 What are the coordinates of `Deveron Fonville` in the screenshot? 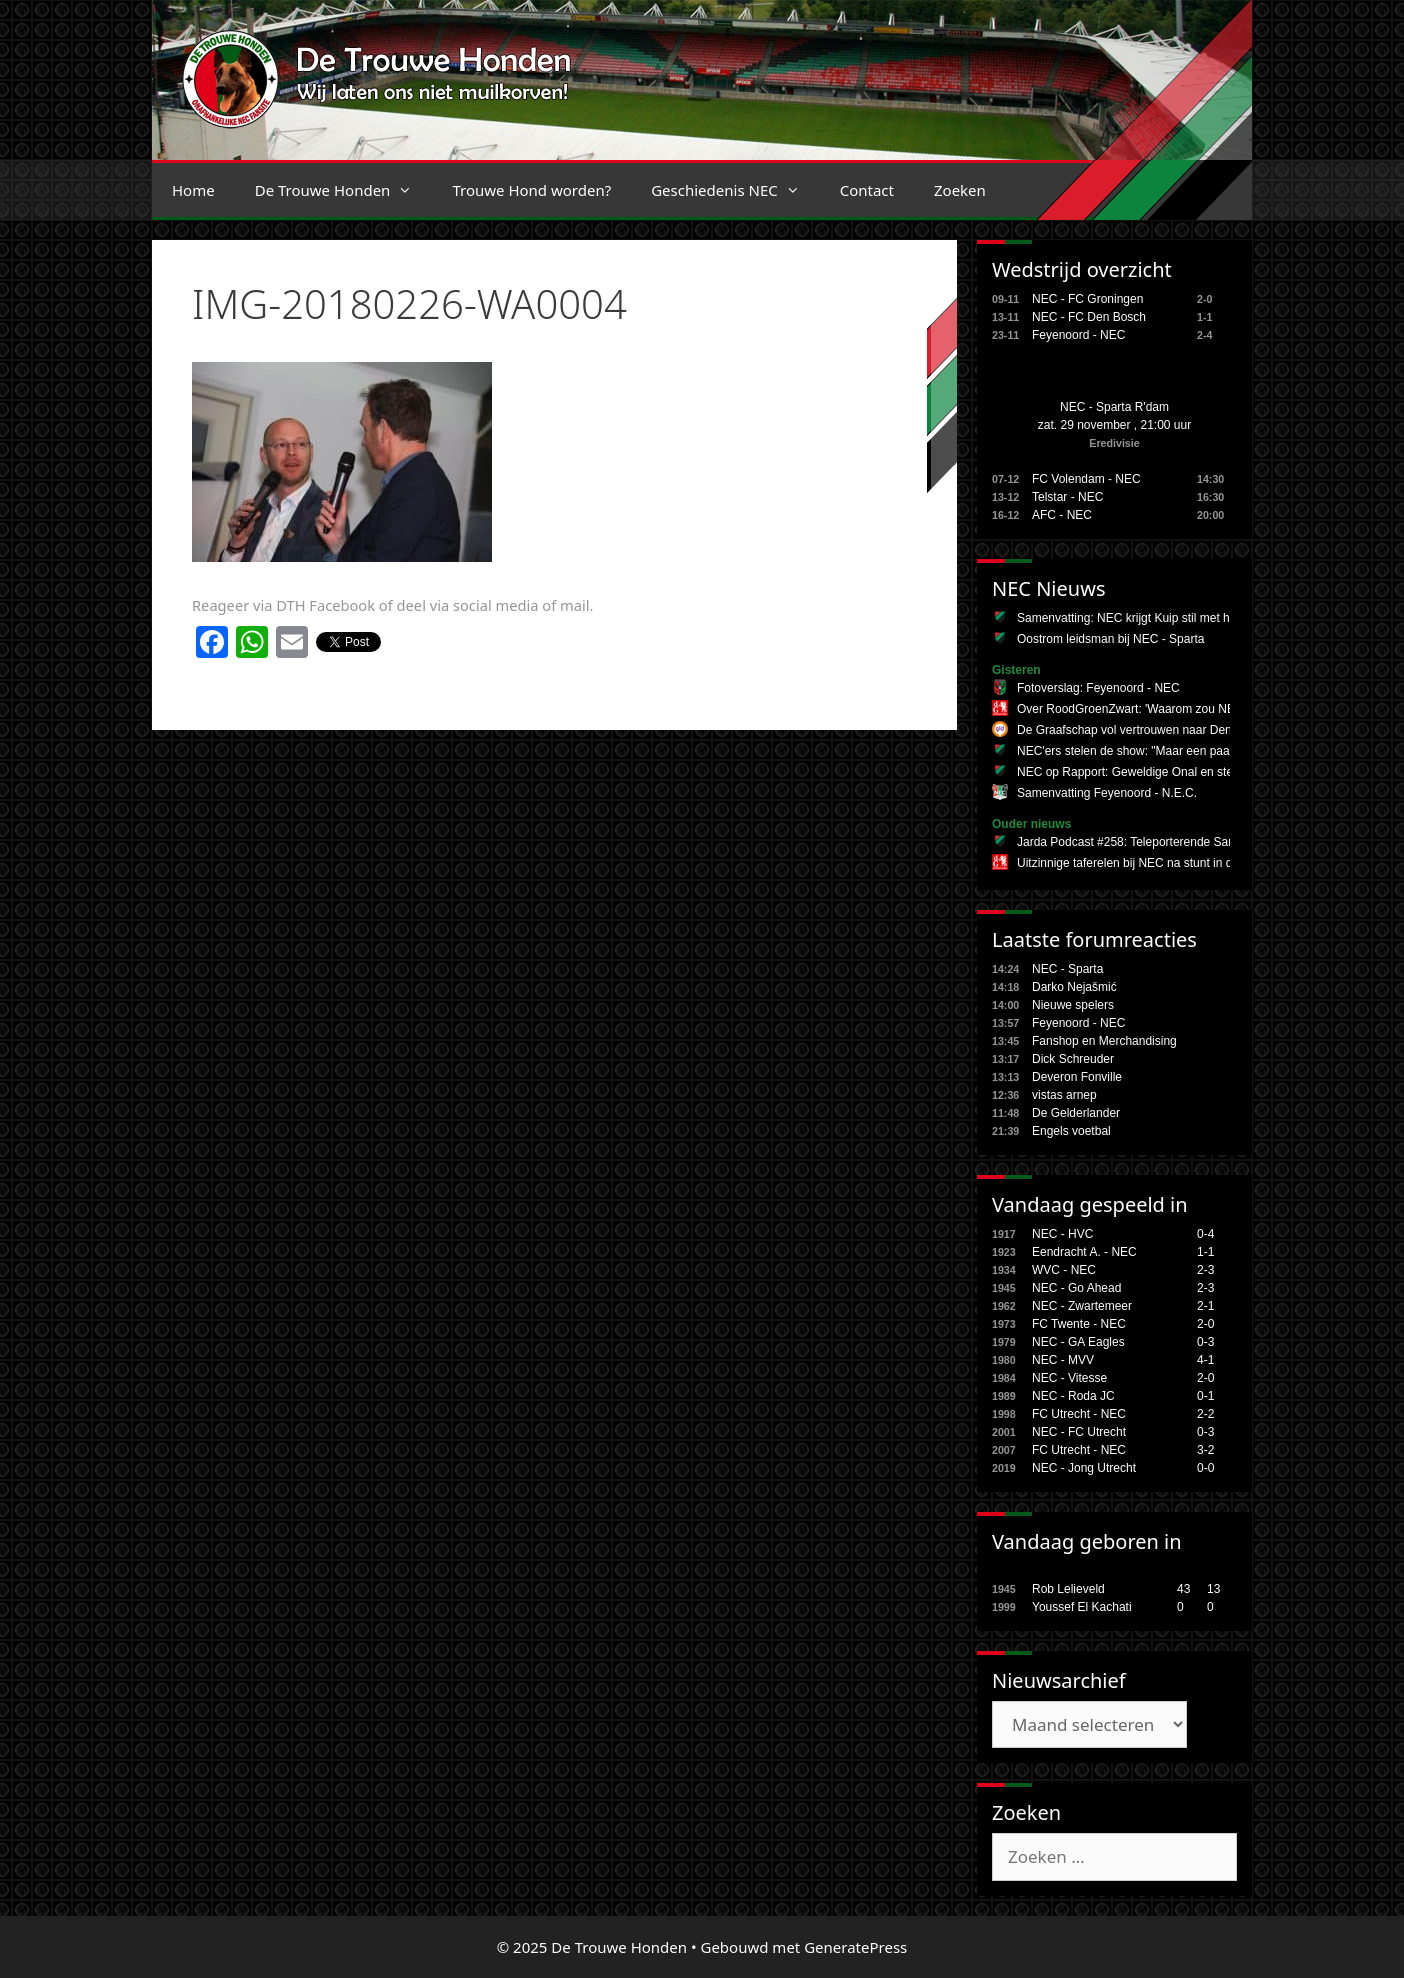 It's located at (1077, 1077).